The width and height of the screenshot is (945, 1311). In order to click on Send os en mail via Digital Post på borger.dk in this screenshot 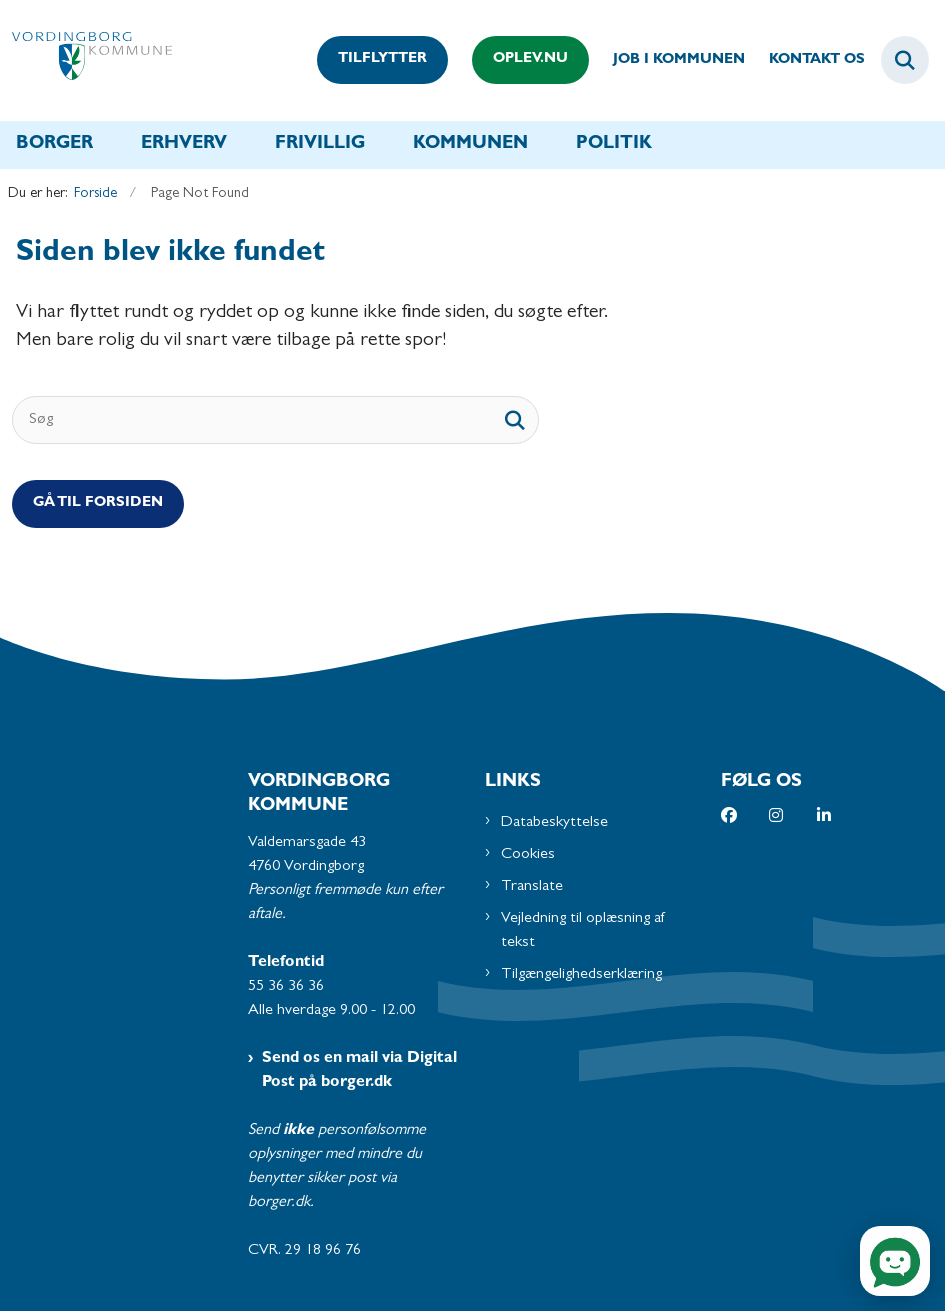, I will do `click(359, 1071)`.